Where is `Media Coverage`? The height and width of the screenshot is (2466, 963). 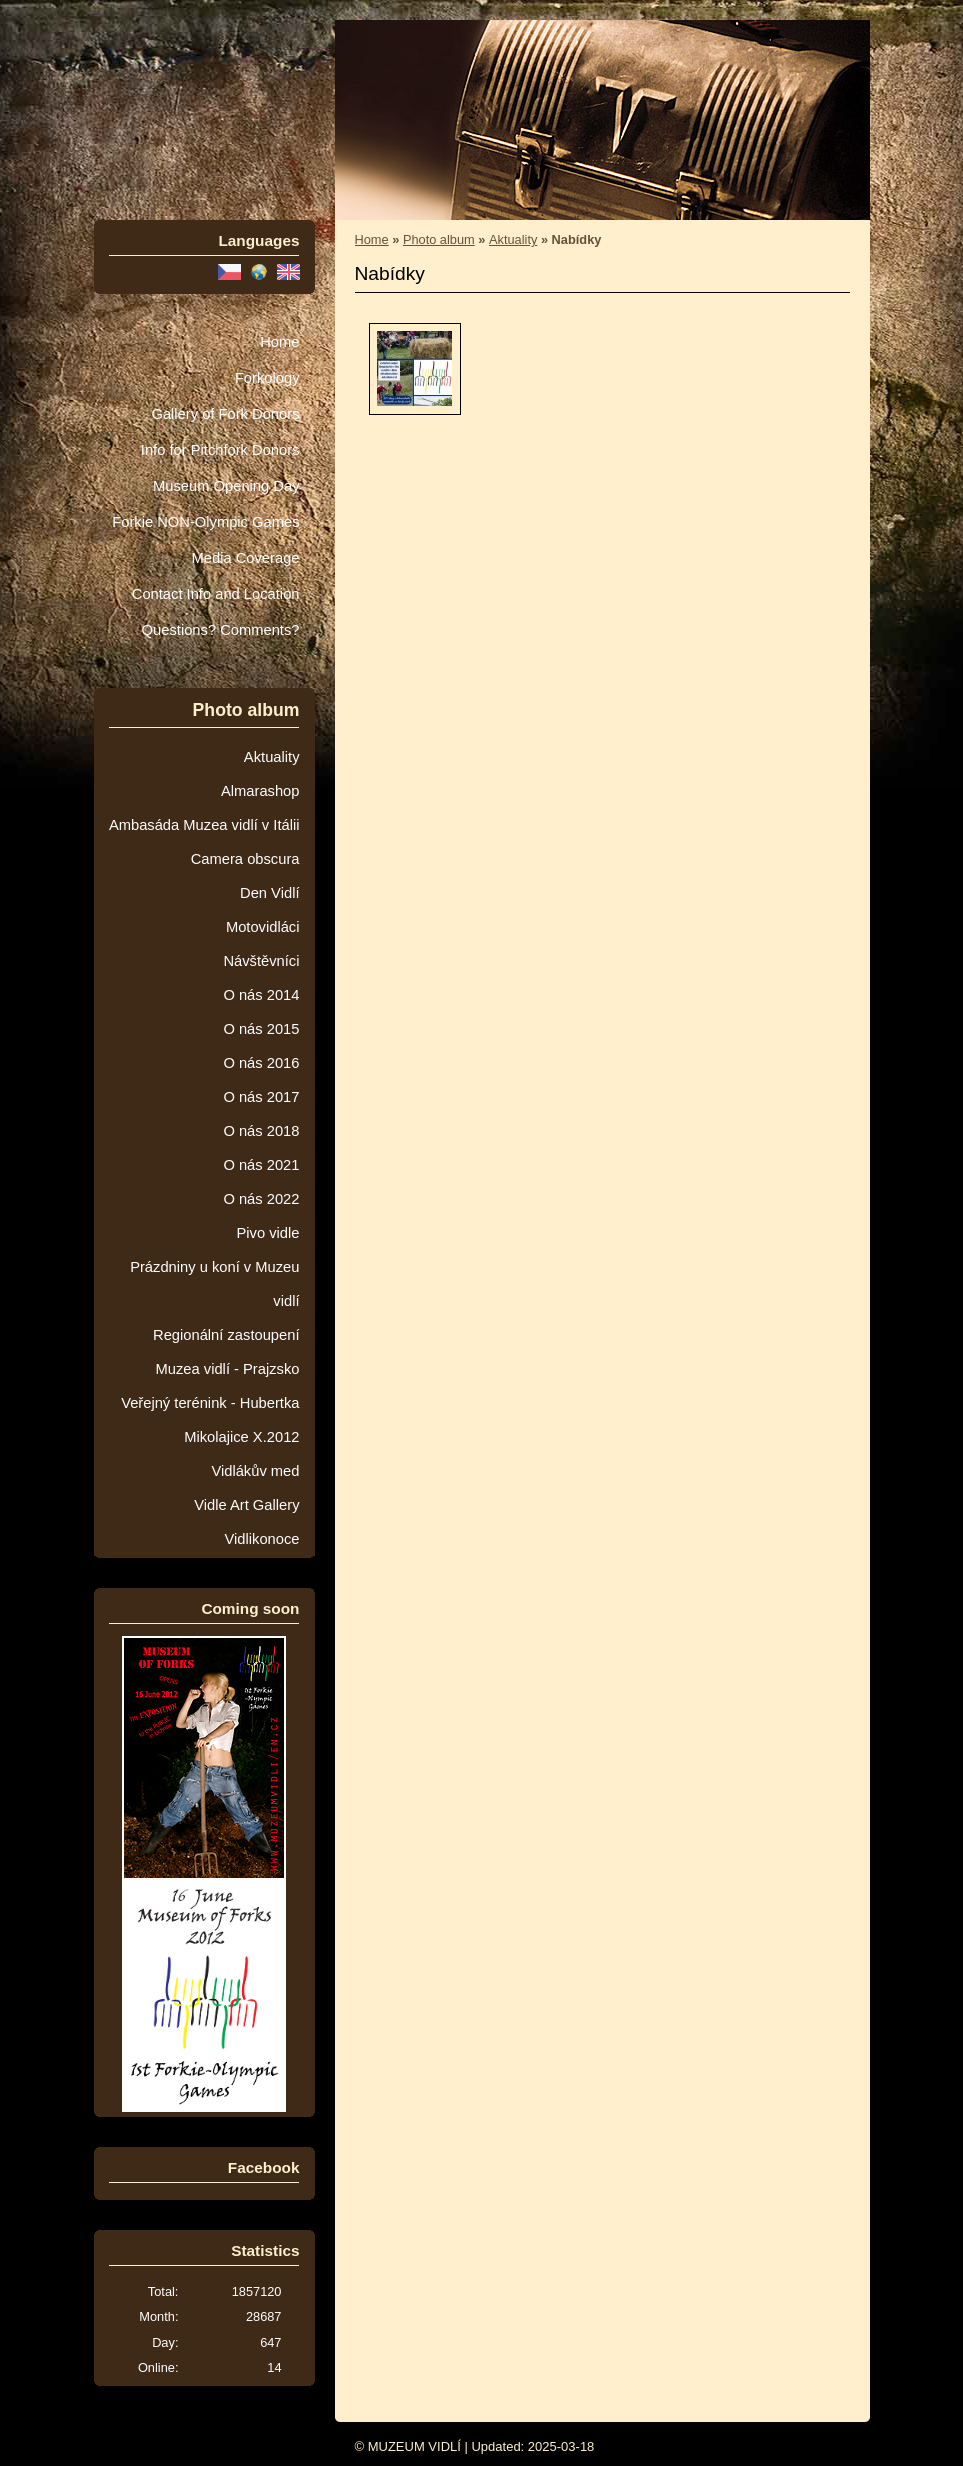 Media Coverage is located at coordinates (246, 558).